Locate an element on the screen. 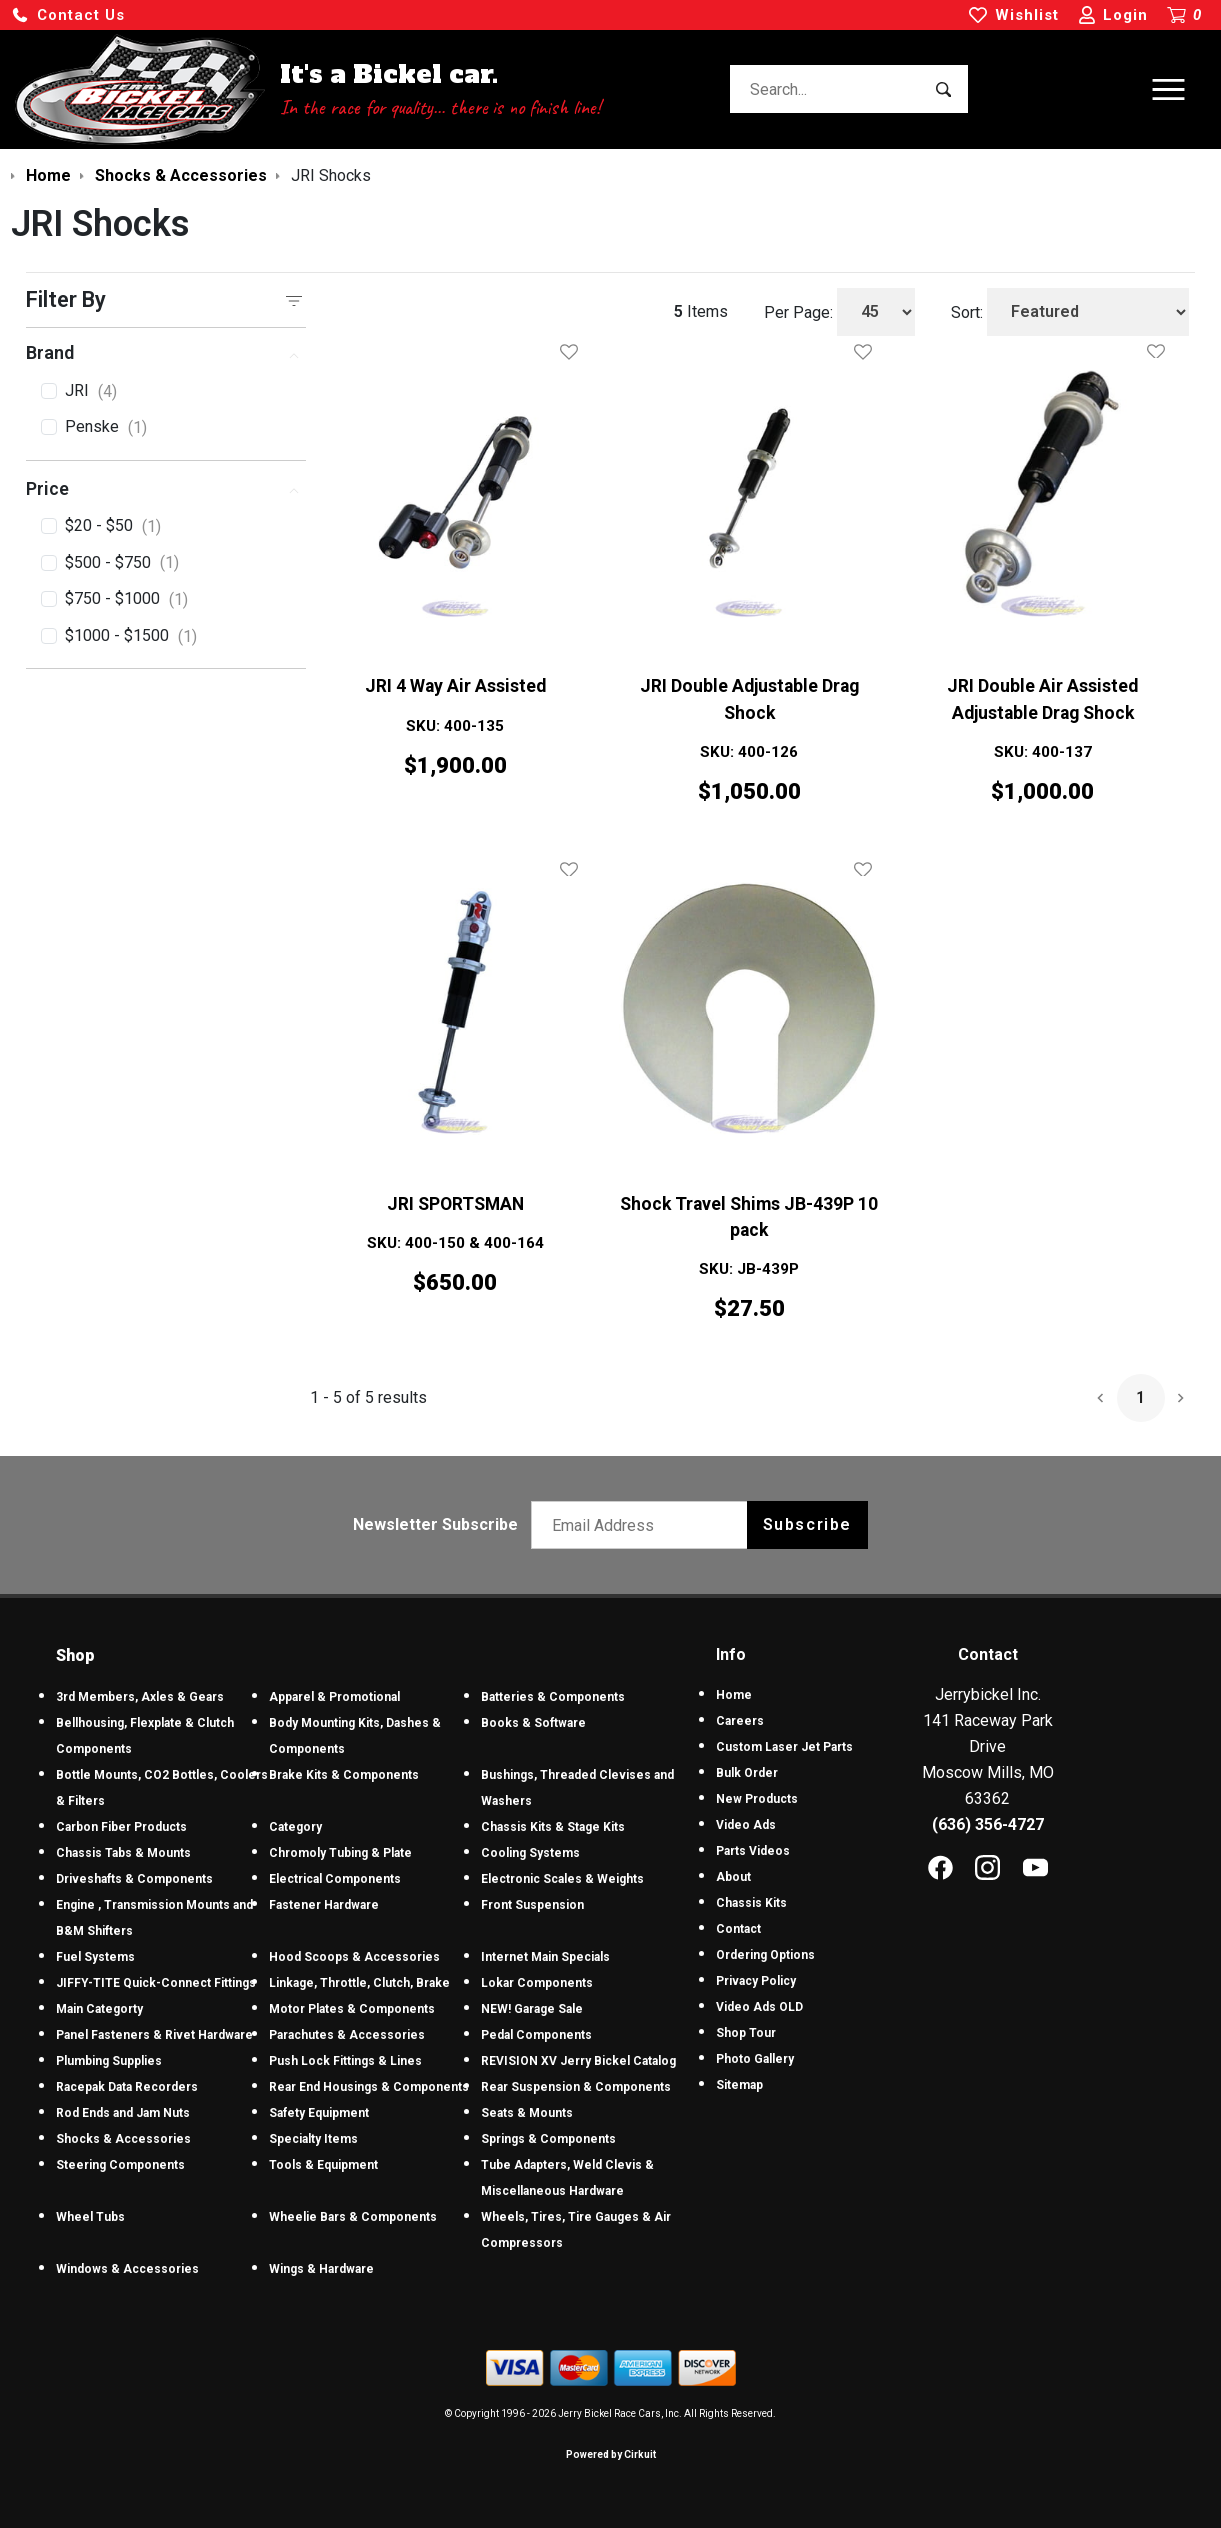 This screenshot has height=2528, width=1221. Custom Laser Jet Parts is located at coordinates (784, 1747).